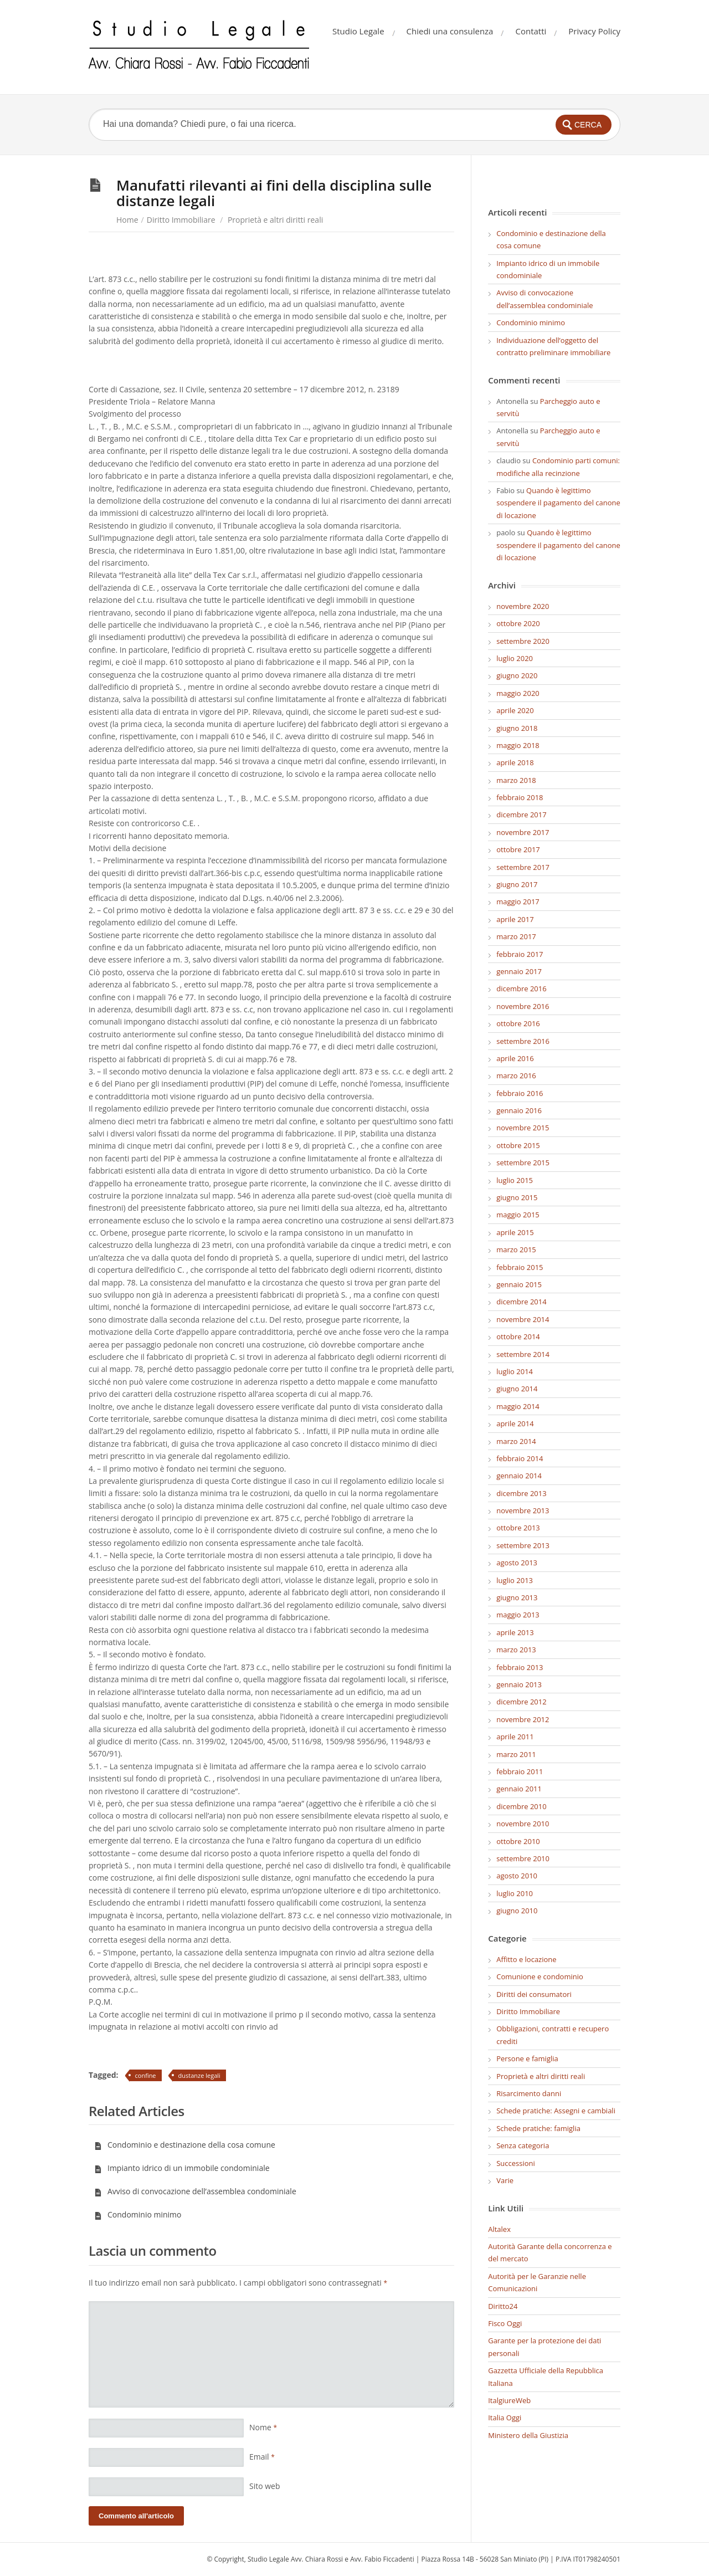  What do you see at coordinates (534, 1994) in the screenshot?
I see `Diritti dei consumatori` at bounding box center [534, 1994].